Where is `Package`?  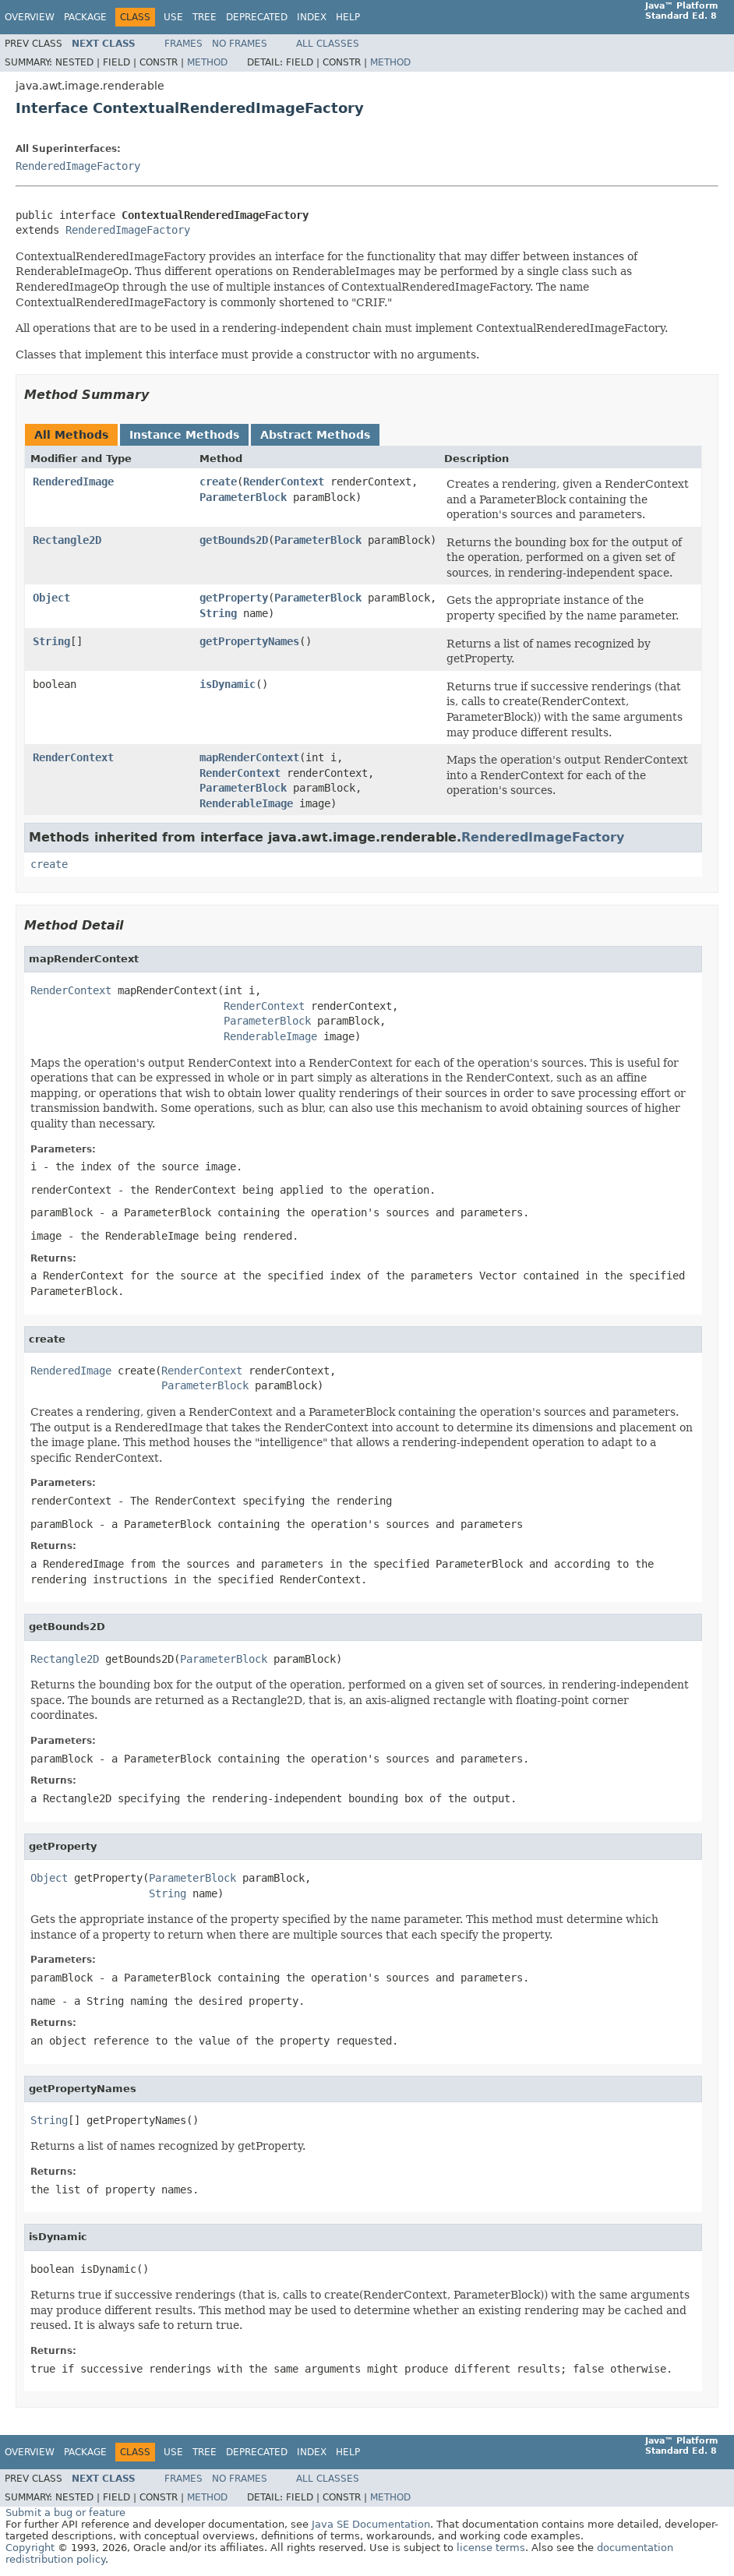
Package is located at coordinates (85, 17).